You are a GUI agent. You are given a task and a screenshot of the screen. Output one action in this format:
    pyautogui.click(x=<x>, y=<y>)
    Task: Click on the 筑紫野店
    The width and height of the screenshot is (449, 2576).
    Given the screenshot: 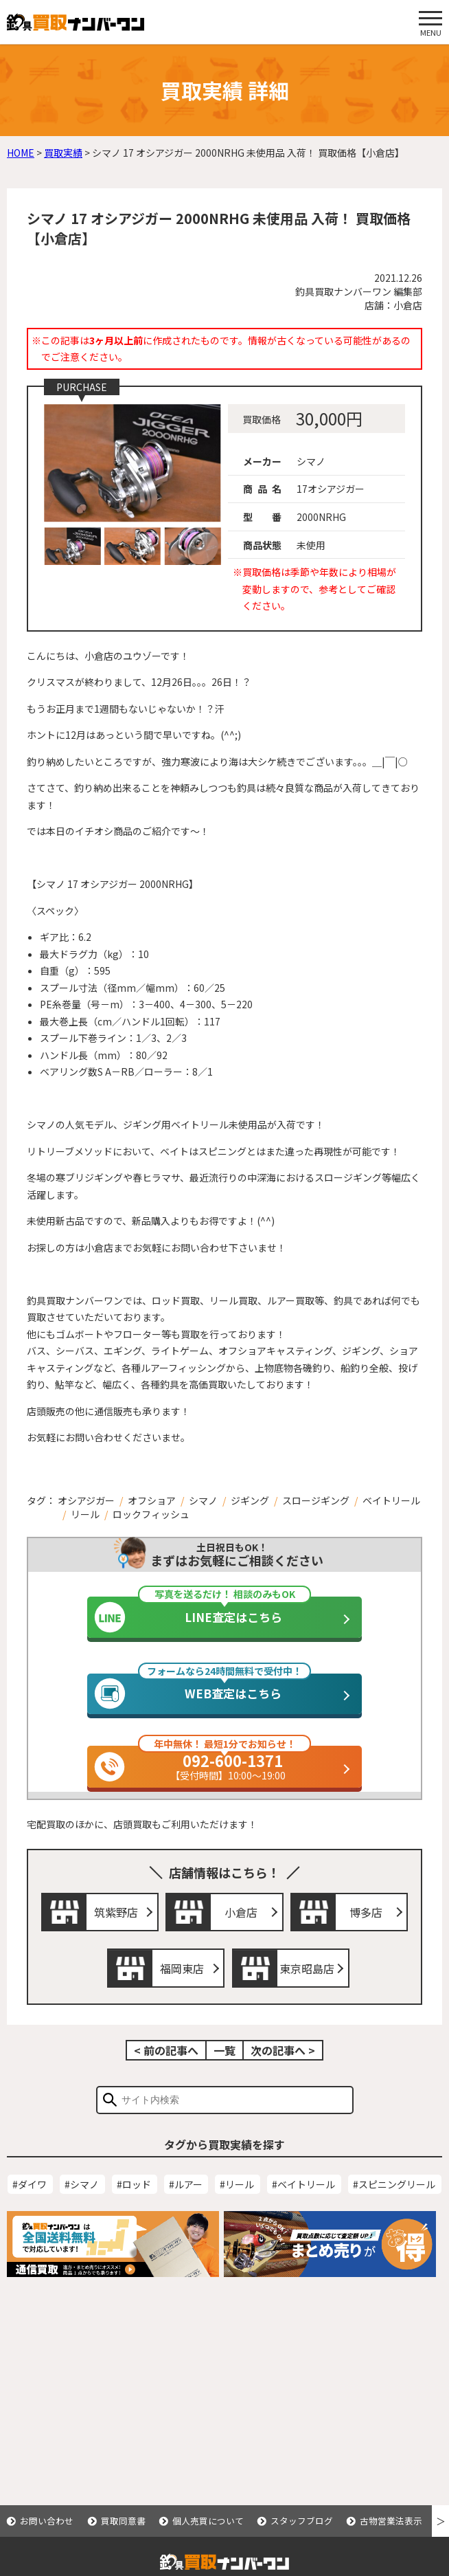 What is the action you would take?
    pyautogui.click(x=116, y=1932)
    